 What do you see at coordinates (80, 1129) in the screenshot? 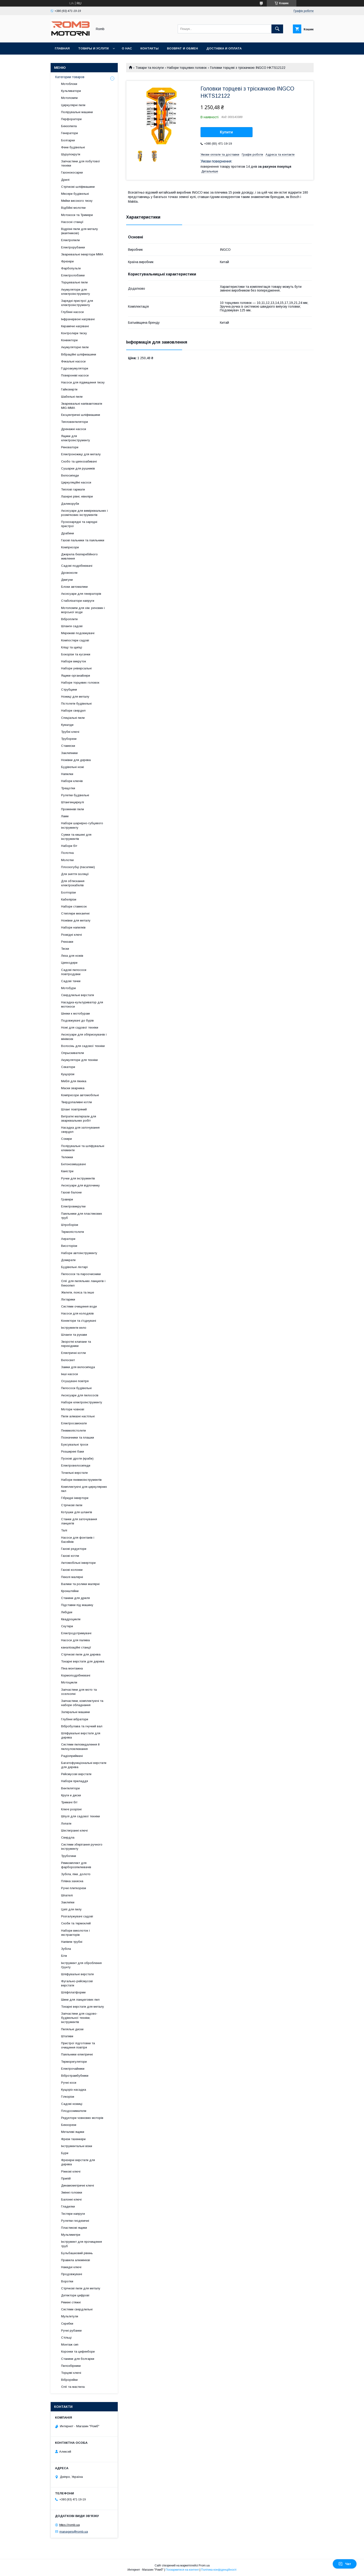
I see `Насадка для заточування свердел` at bounding box center [80, 1129].